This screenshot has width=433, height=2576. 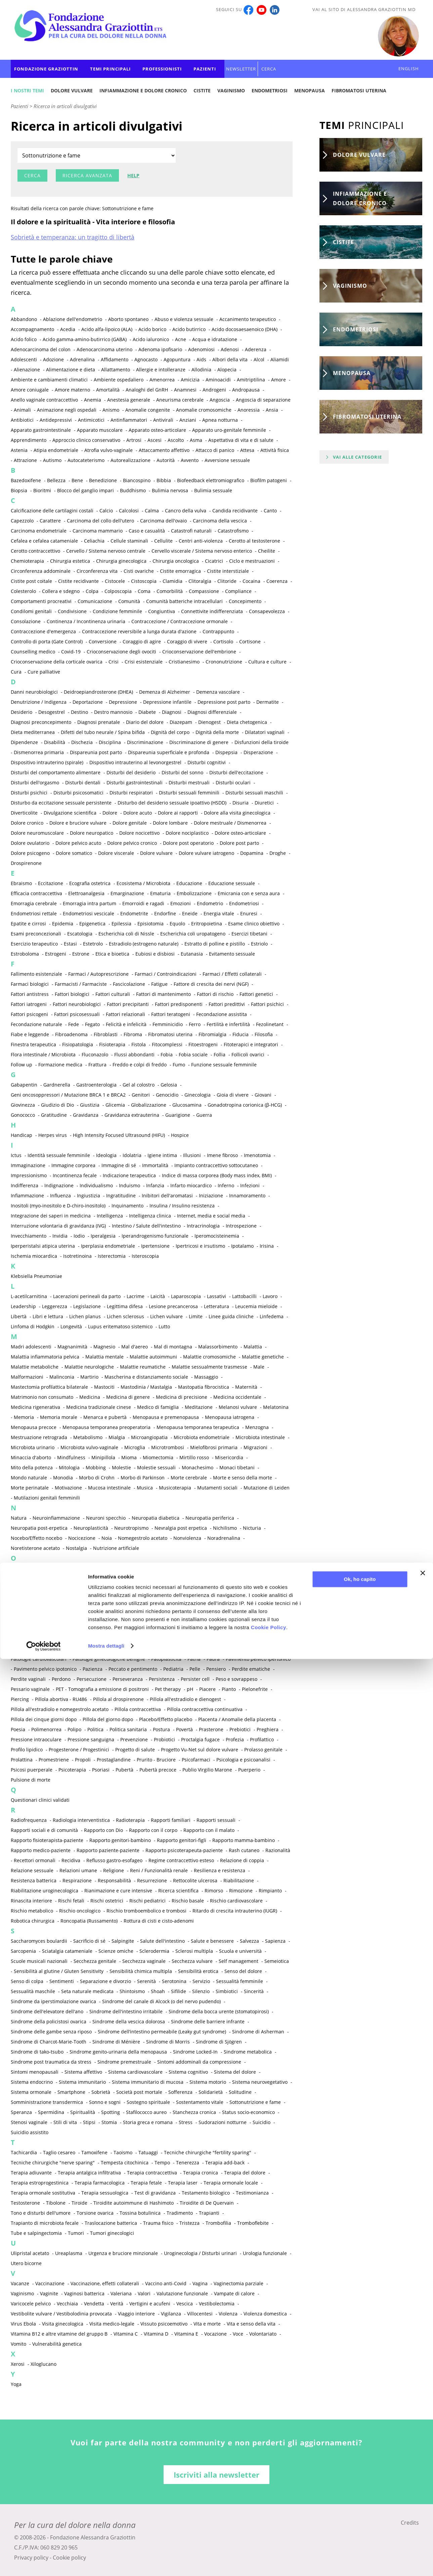 I want to click on Sindrome post traumatica da stress, so click(x=51, y=2062).